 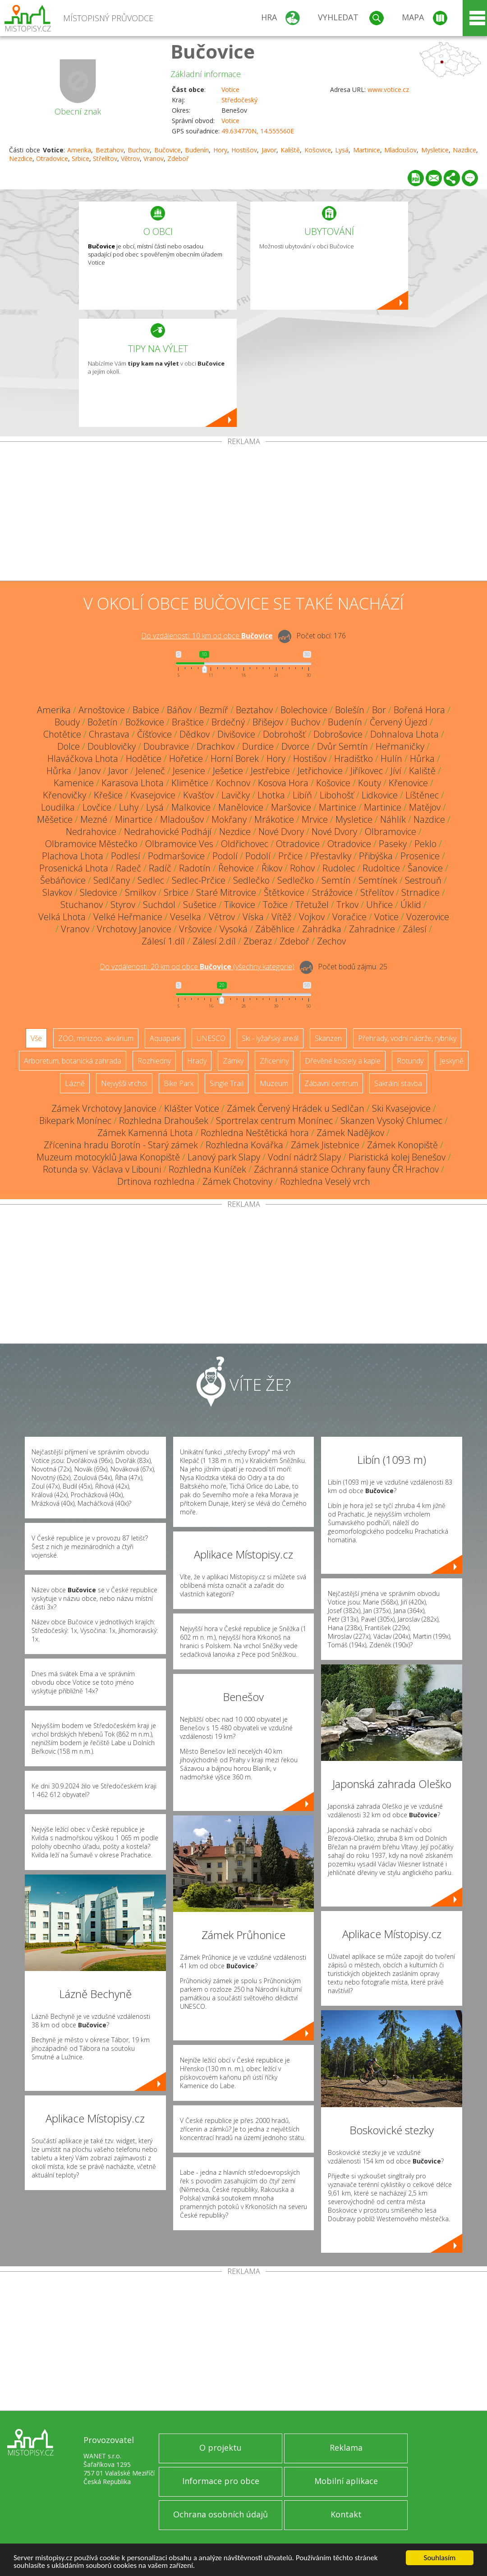 I want to click on Muzeum motocyklů Jawa Konopiště, so click(x=108, y=1157).